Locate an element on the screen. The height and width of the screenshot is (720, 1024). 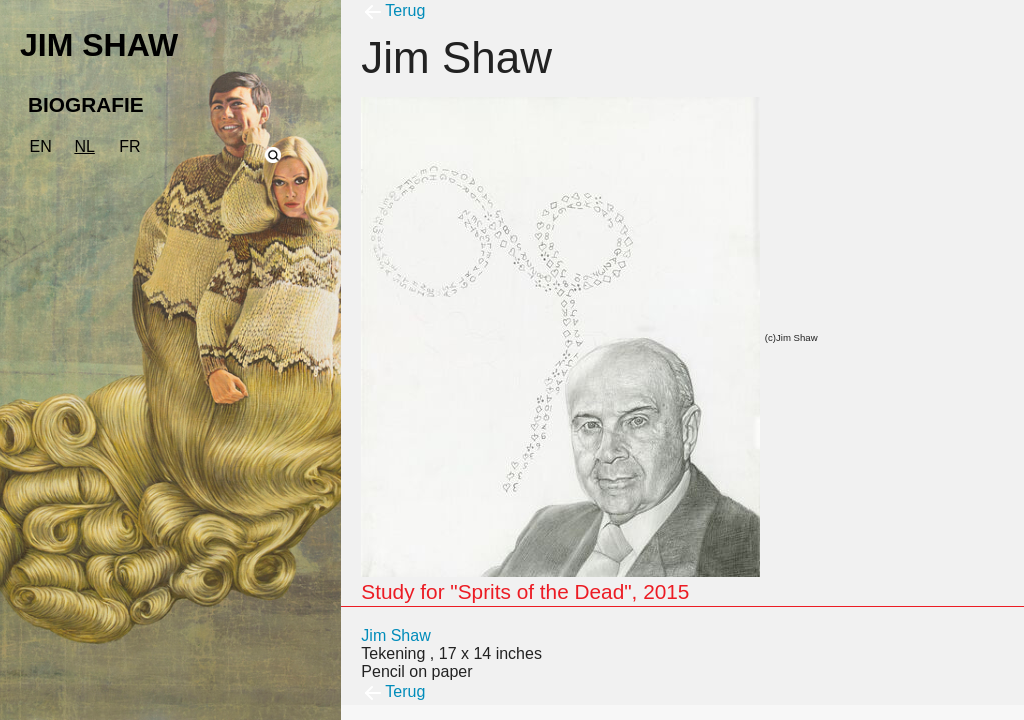
Jim Shaw is located at coordinates (395, 635).